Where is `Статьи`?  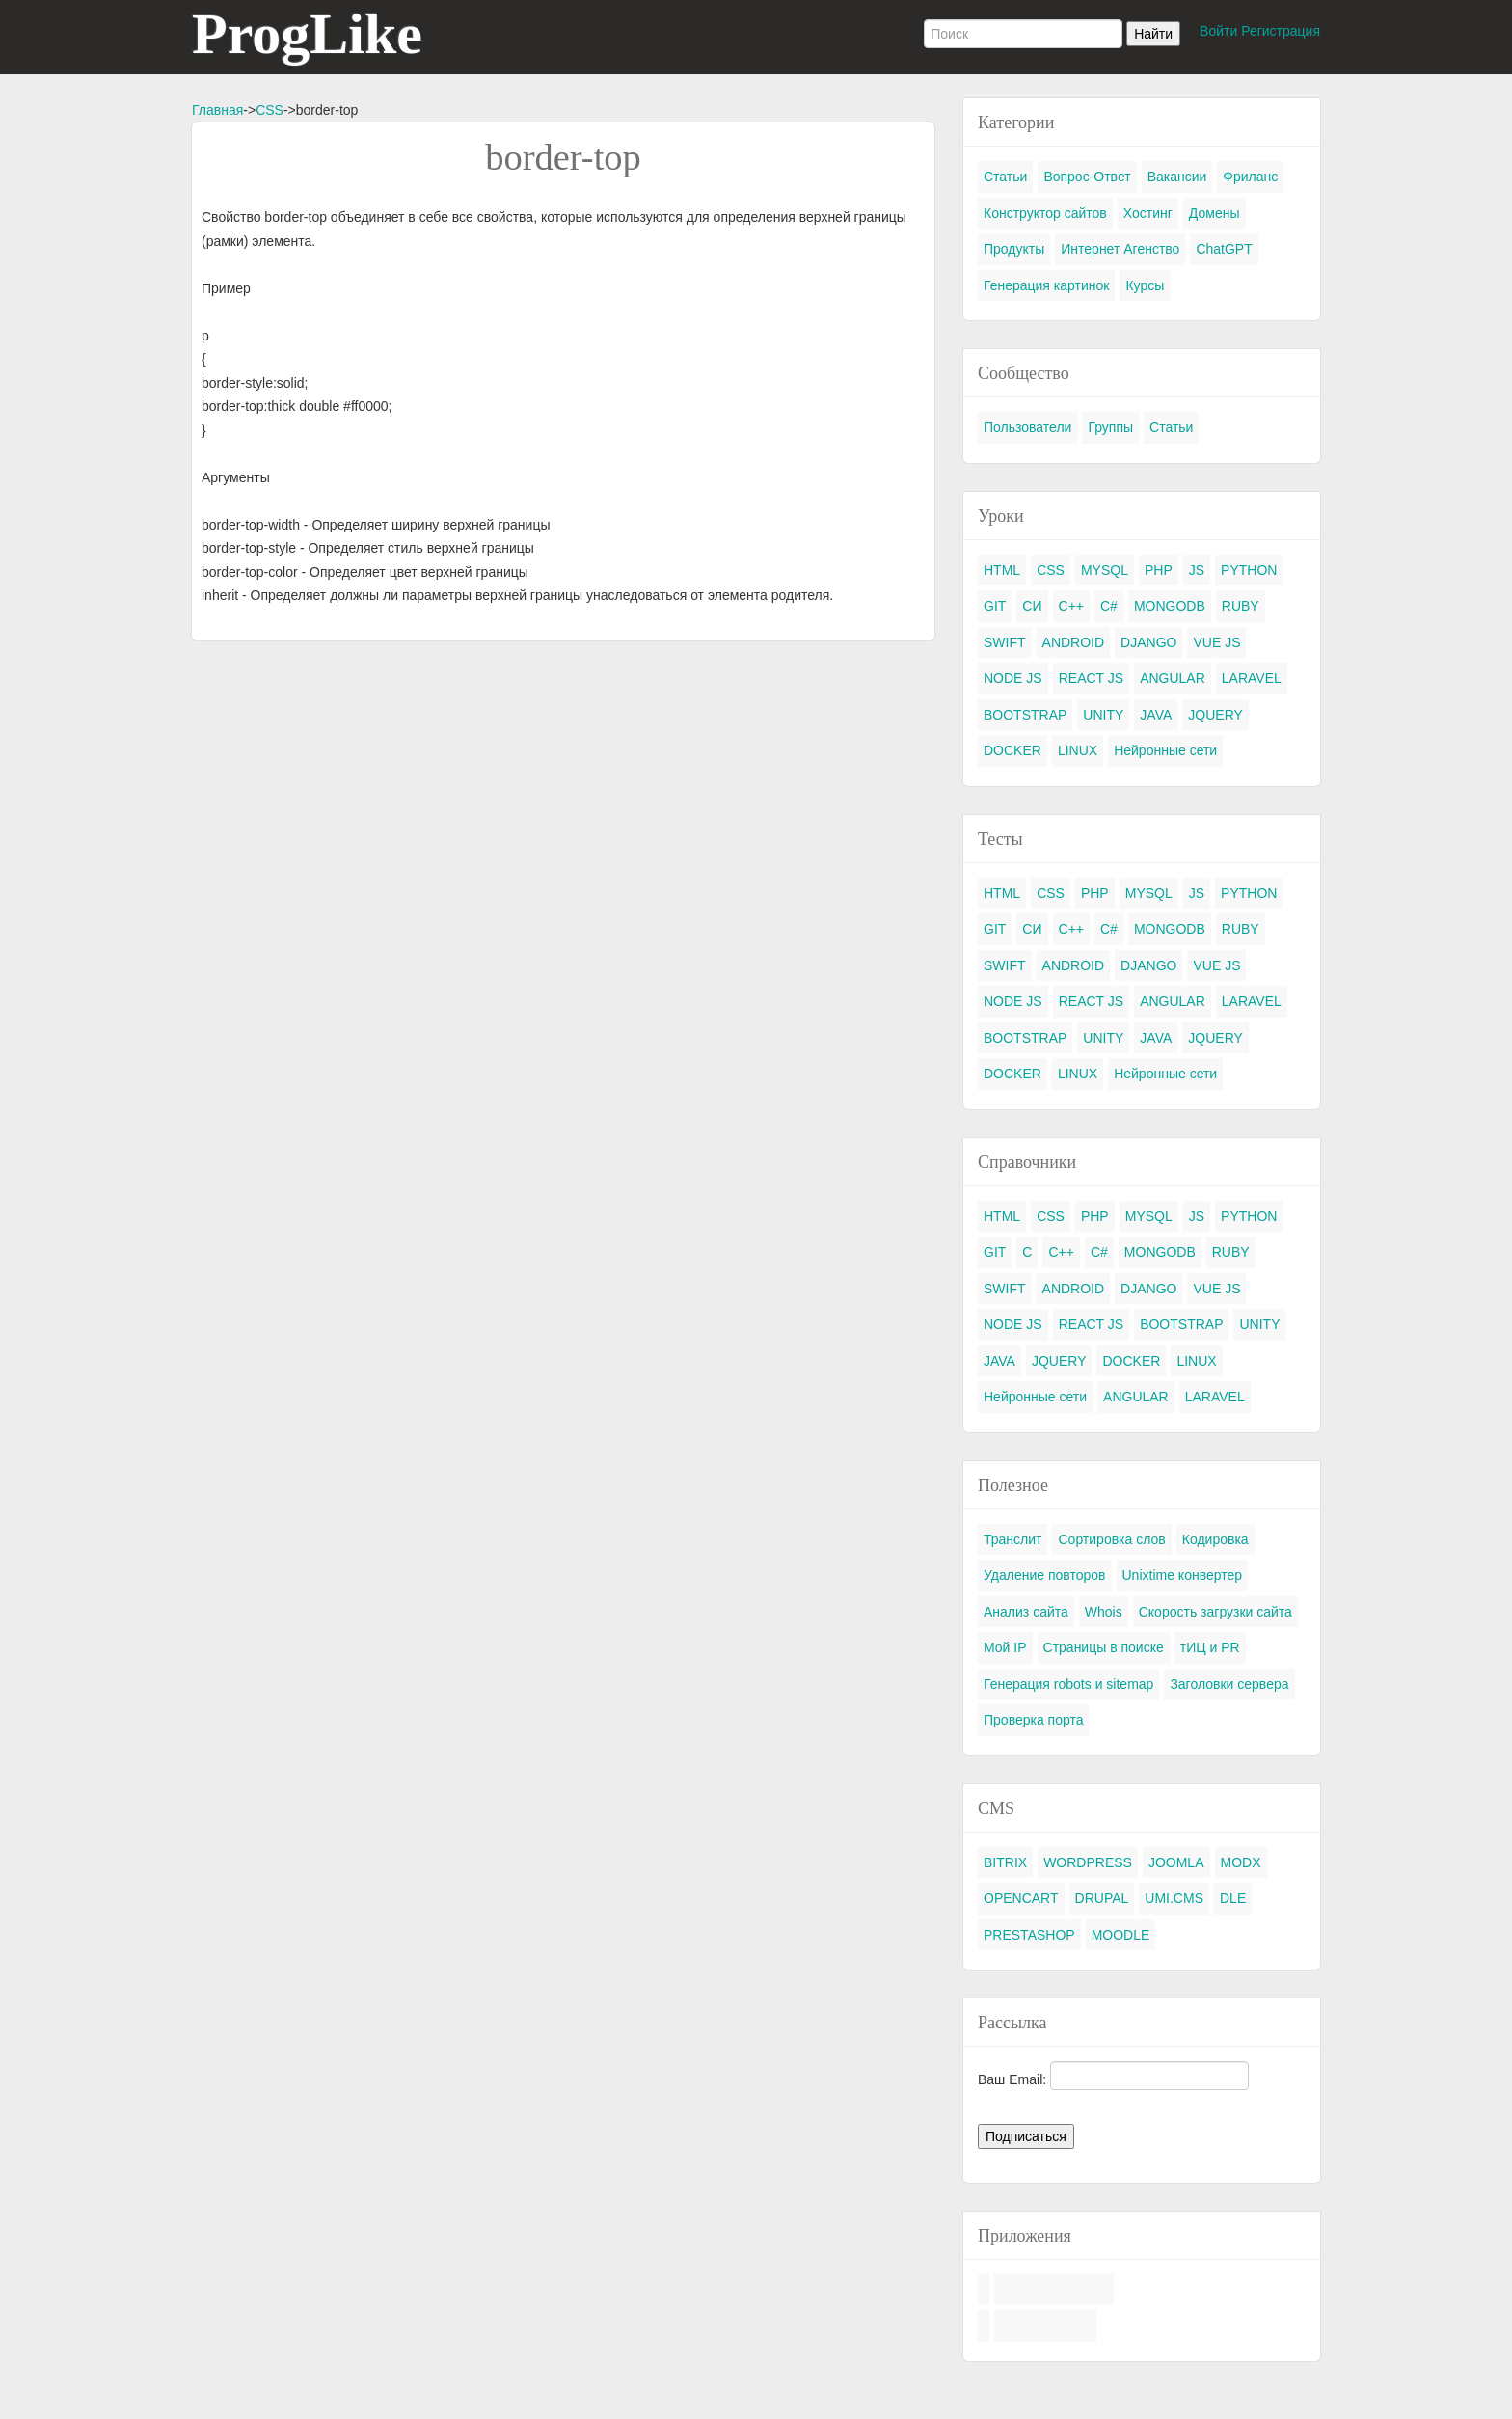
Статьи is located at coordinates (1005, 176).